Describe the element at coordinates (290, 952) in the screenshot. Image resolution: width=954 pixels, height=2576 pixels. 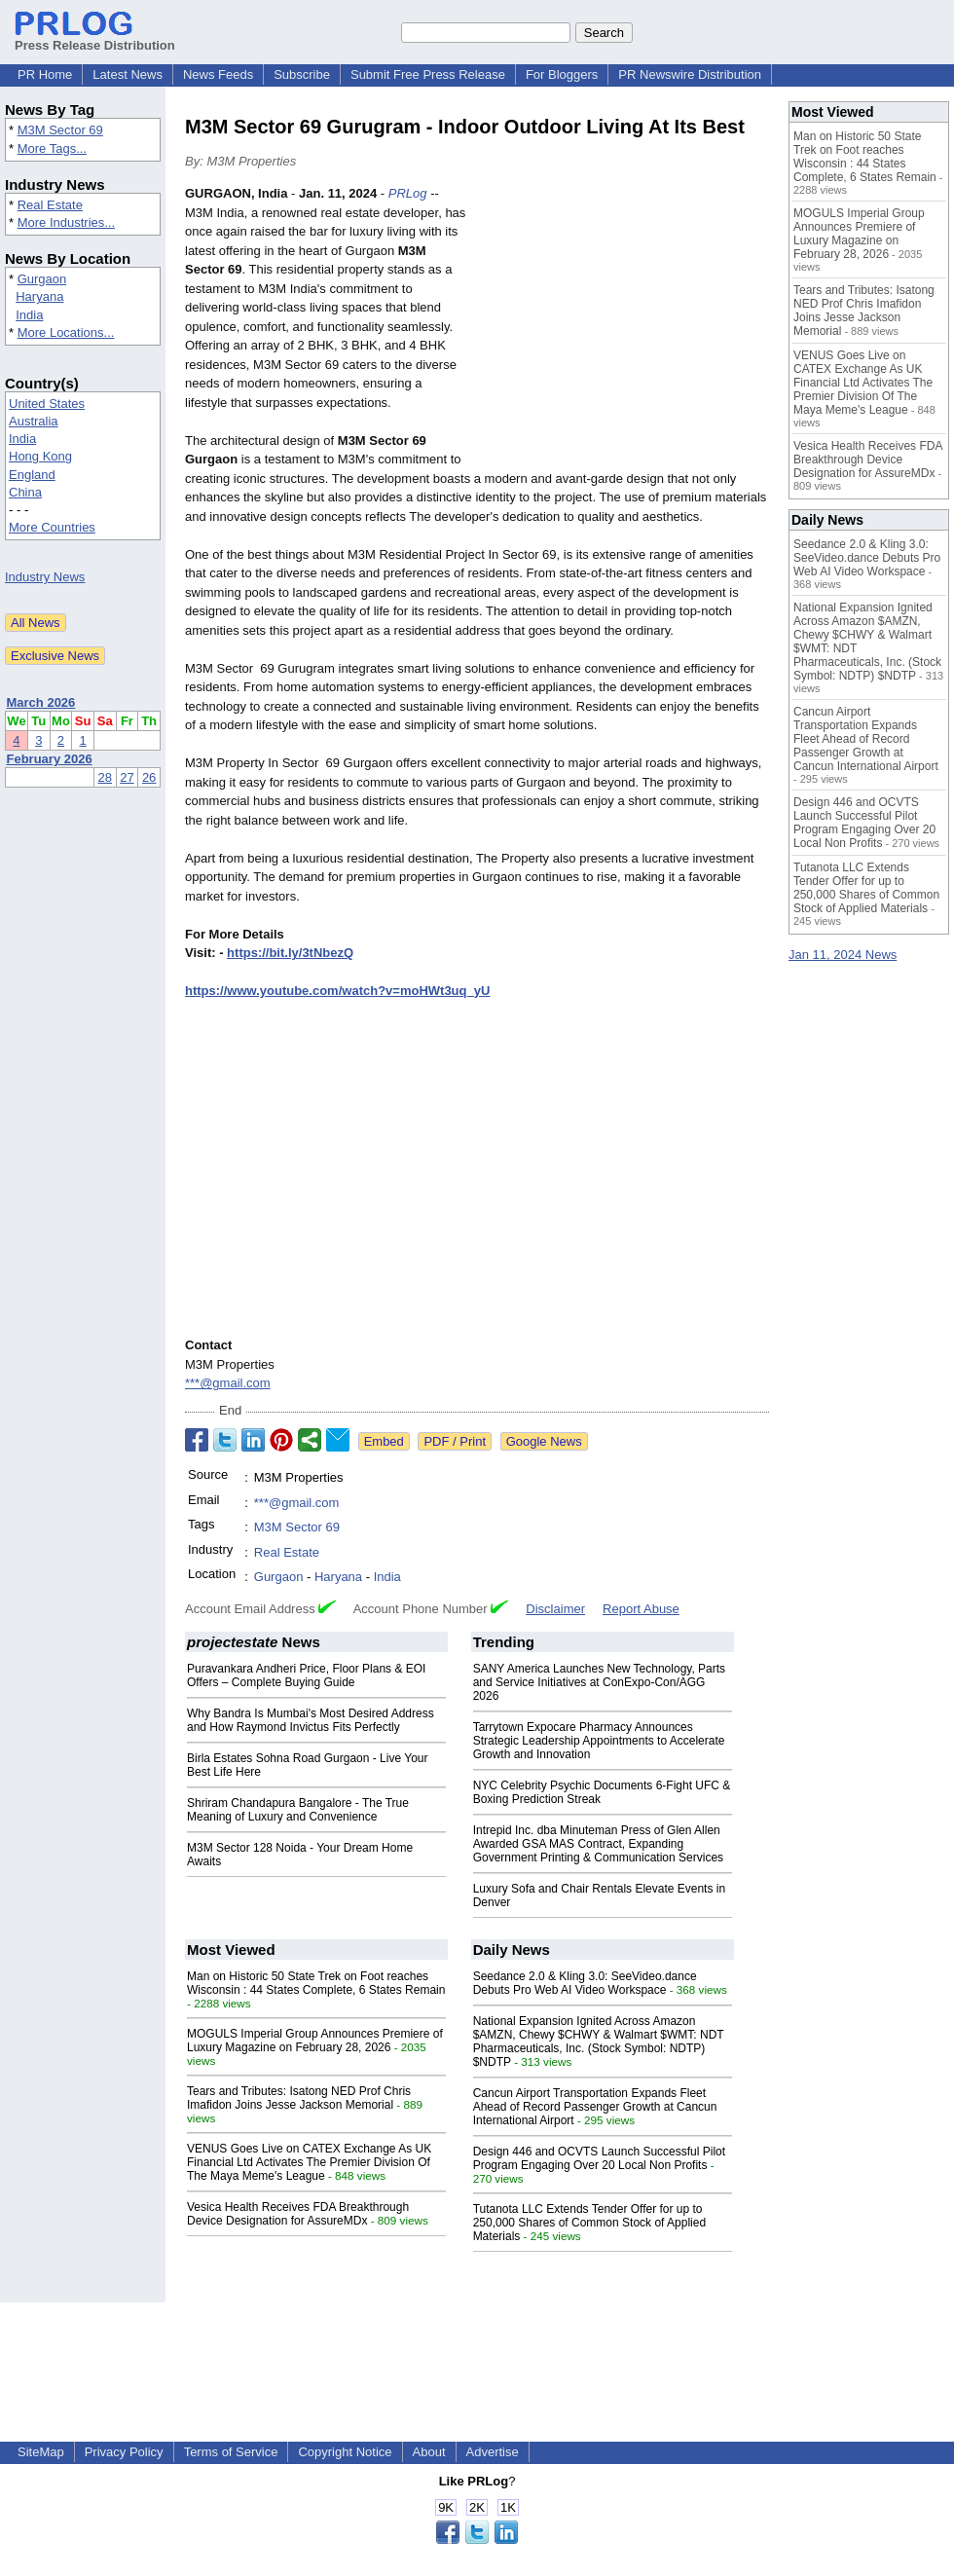
I see `https://bit.ly/3tNbezQ` at that location.